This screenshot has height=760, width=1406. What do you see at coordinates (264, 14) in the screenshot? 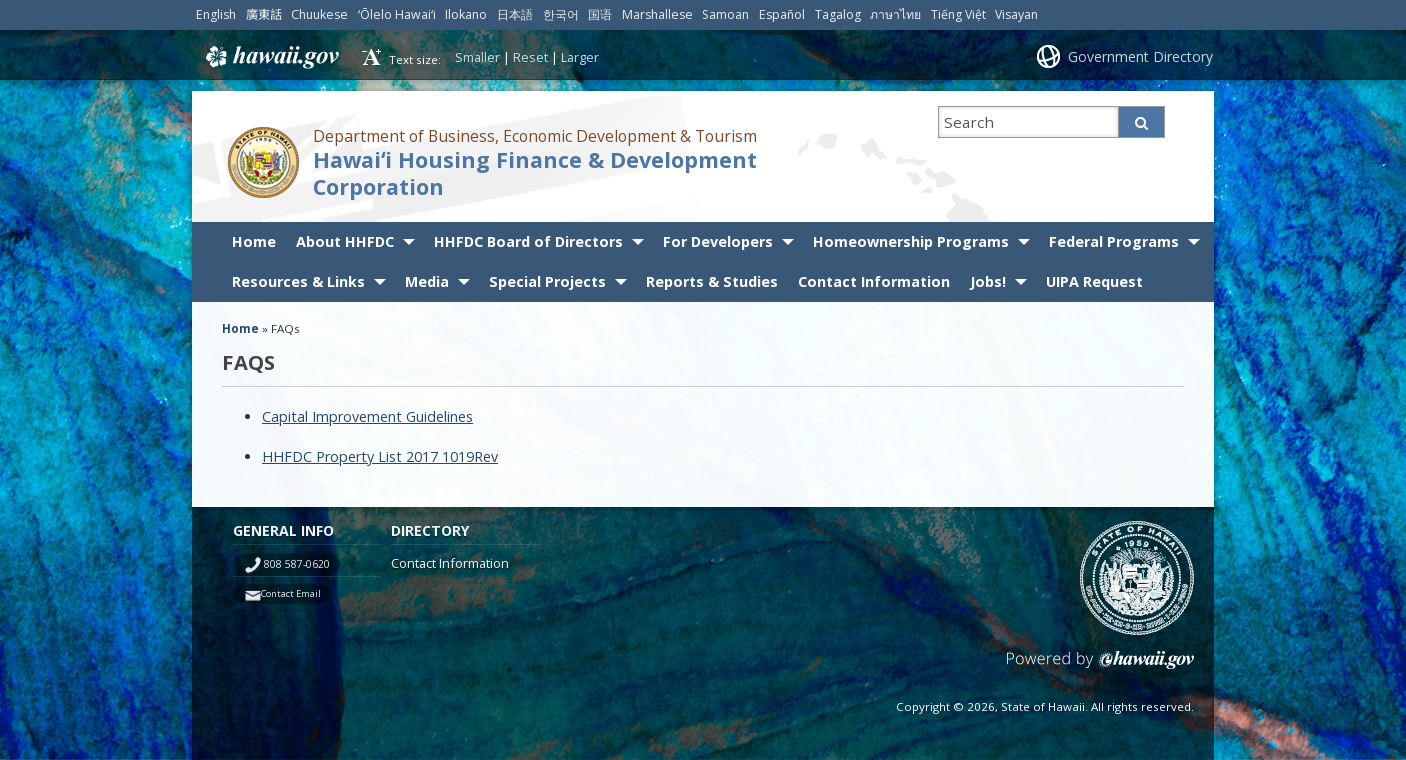
I see `廣東話` at bounding box center [264, 14].